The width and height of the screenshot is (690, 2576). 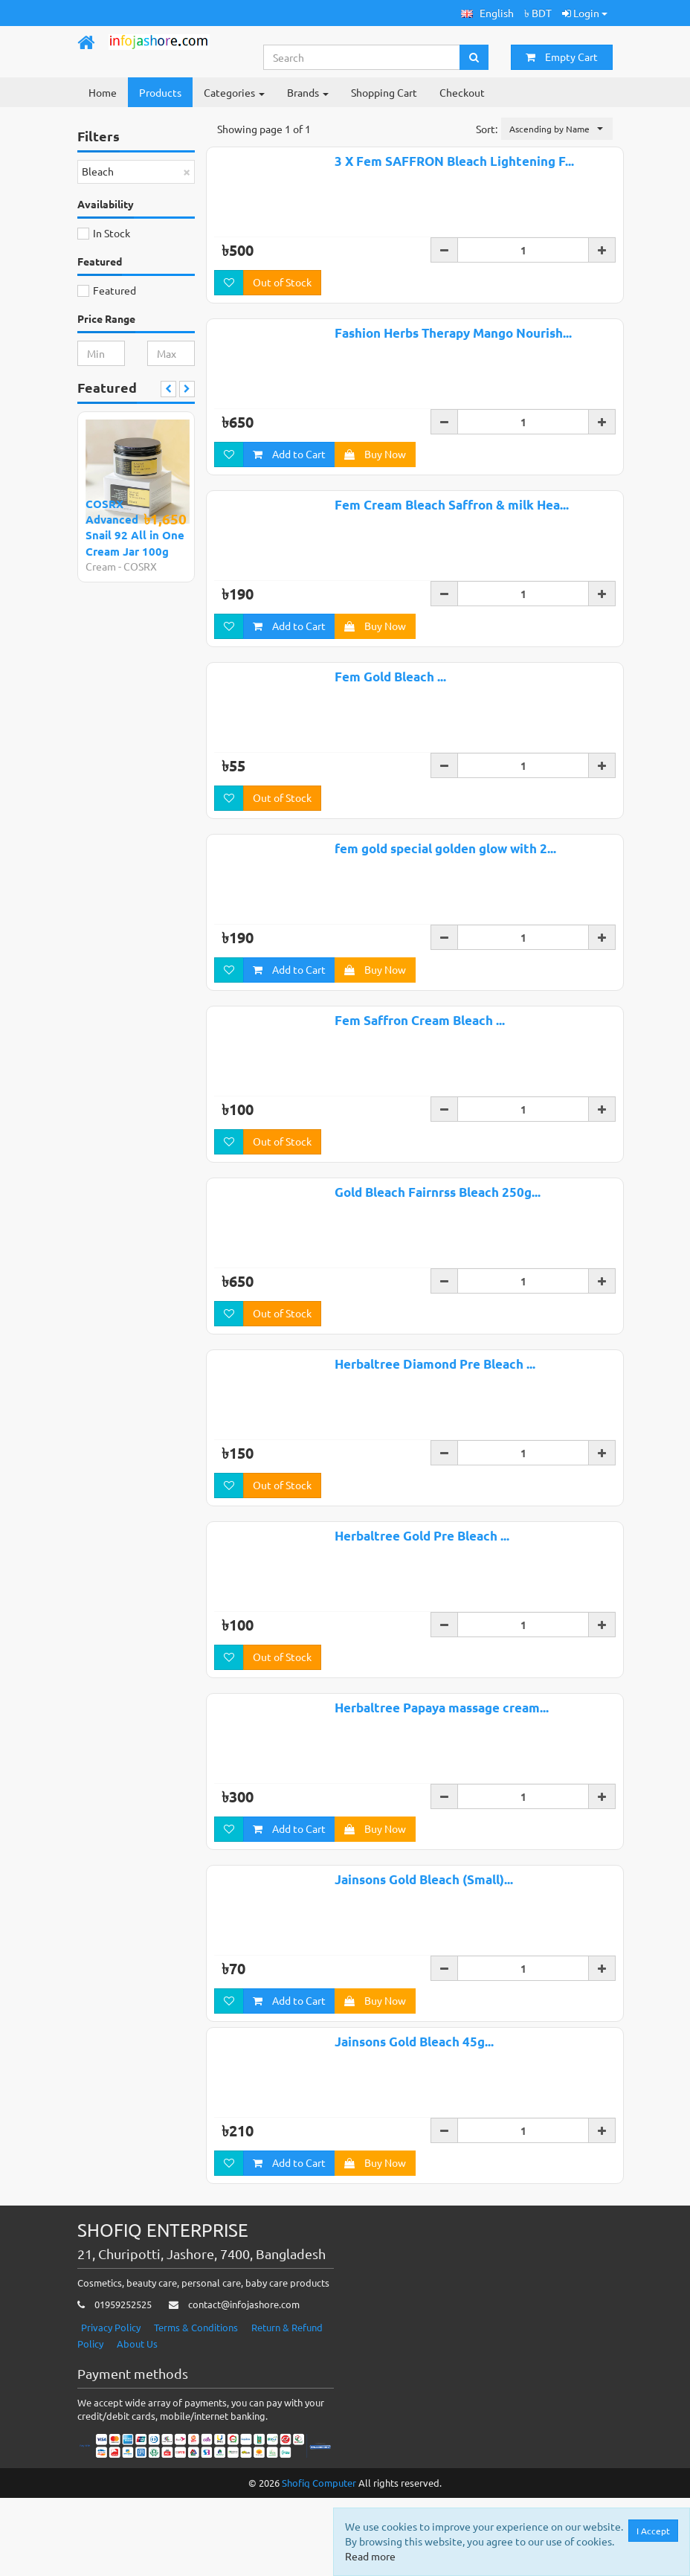 What do you see at coordinates (375, 453) in the screenshot?
I see `Buy Now` at bounding box center [375, 453].